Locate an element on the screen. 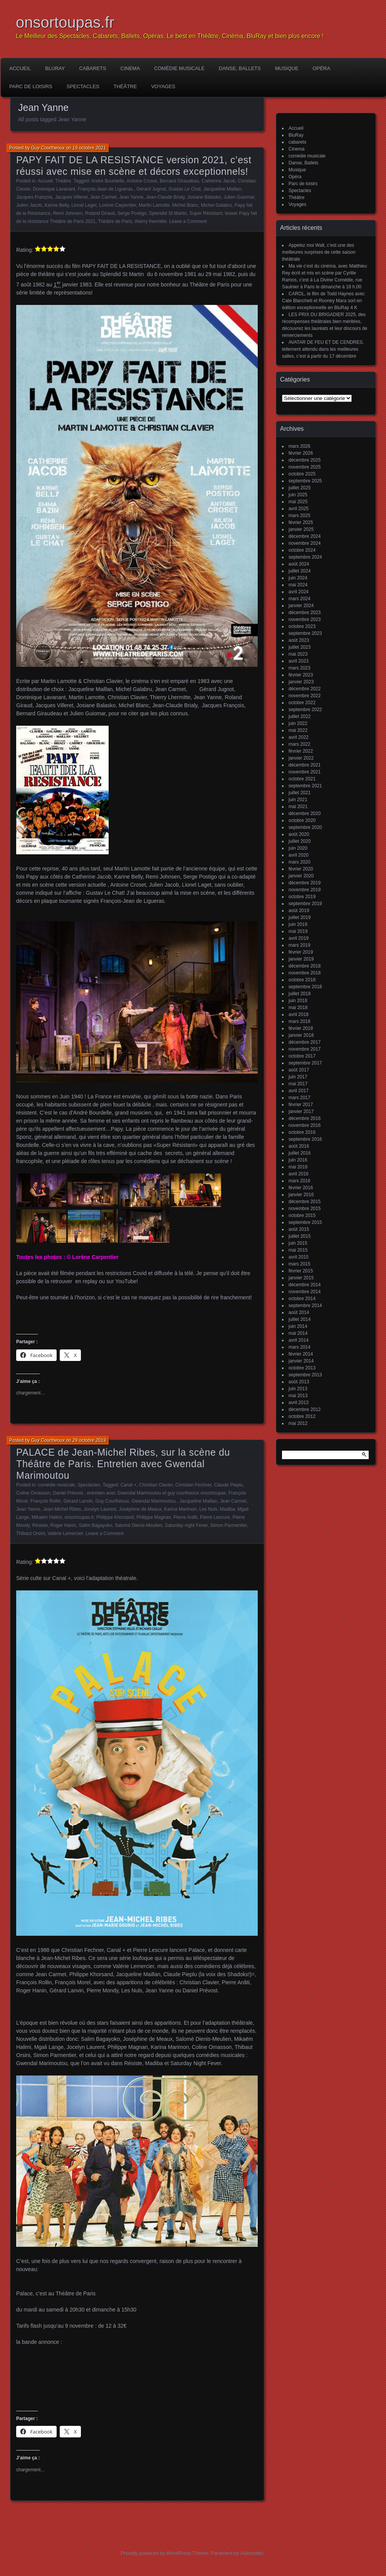 This screenshot has height=2576, width=386. décembre 2014 is located at coordinates (305, 1284).